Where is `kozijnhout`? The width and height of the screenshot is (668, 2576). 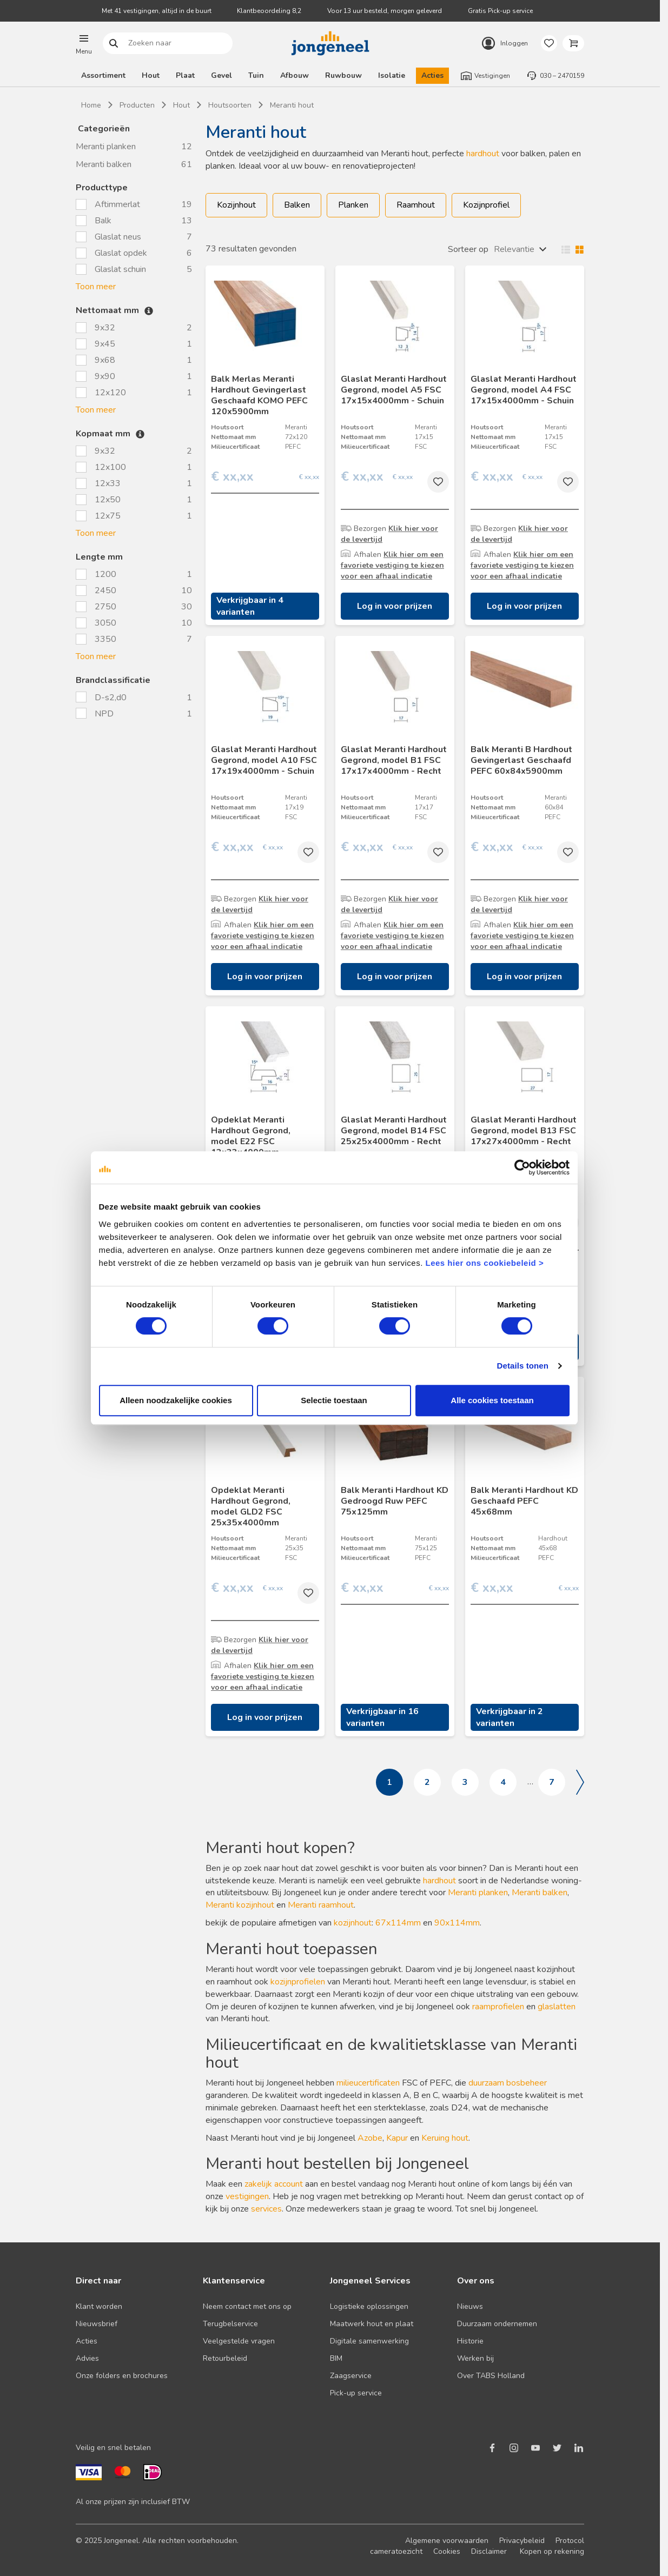 kozijnhout is located at coordinates (353, 1923).